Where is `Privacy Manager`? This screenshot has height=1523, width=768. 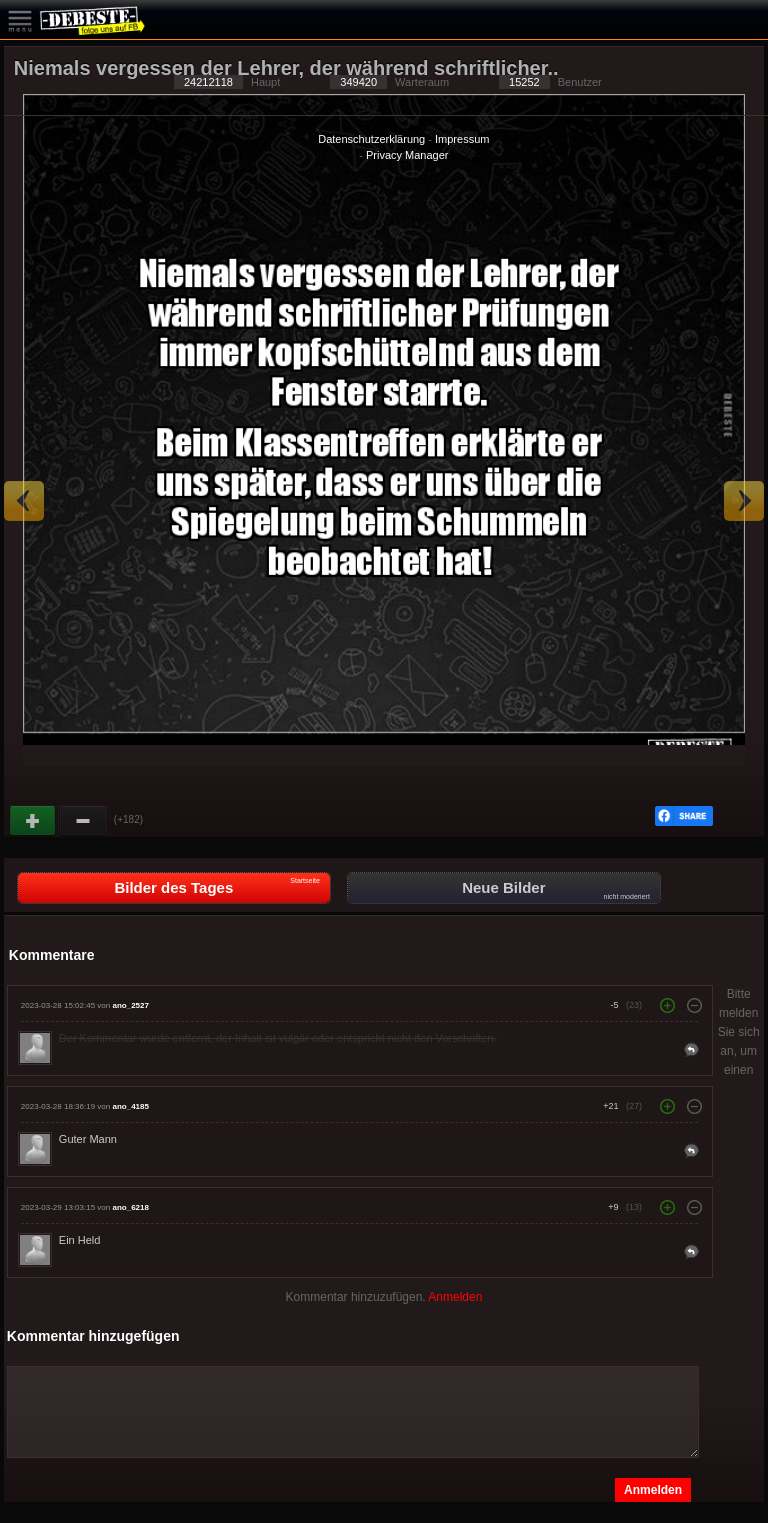 Privacy Manager is located at coordinates (407, 155).